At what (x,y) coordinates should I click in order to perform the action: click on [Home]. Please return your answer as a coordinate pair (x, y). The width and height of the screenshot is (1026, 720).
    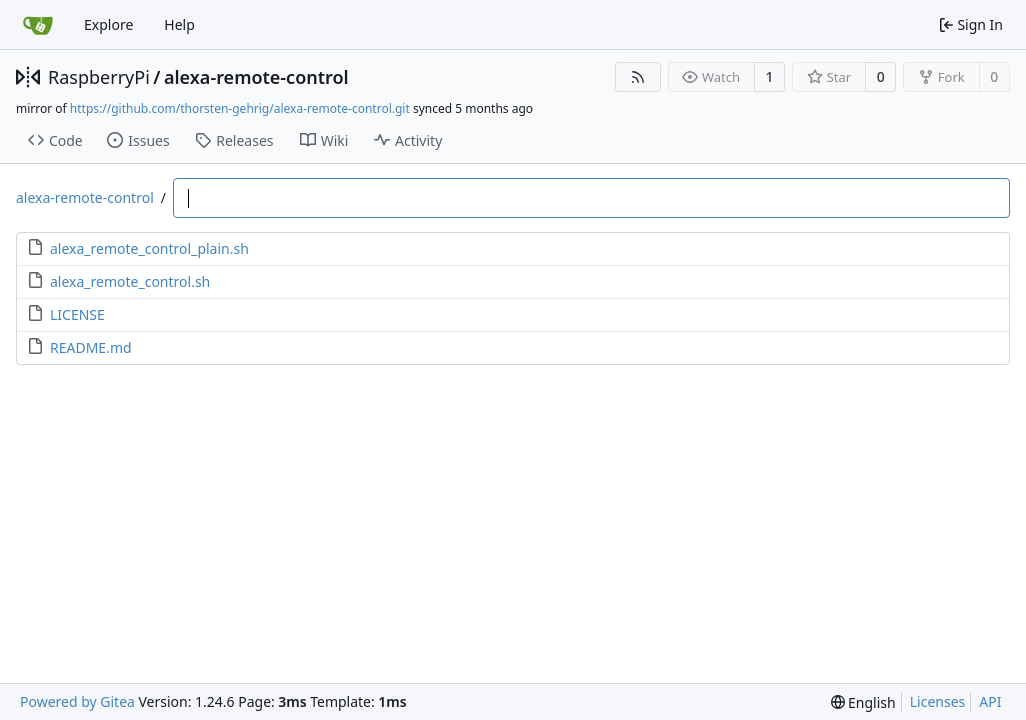
    Looking at the image, I should click on (38, 25).